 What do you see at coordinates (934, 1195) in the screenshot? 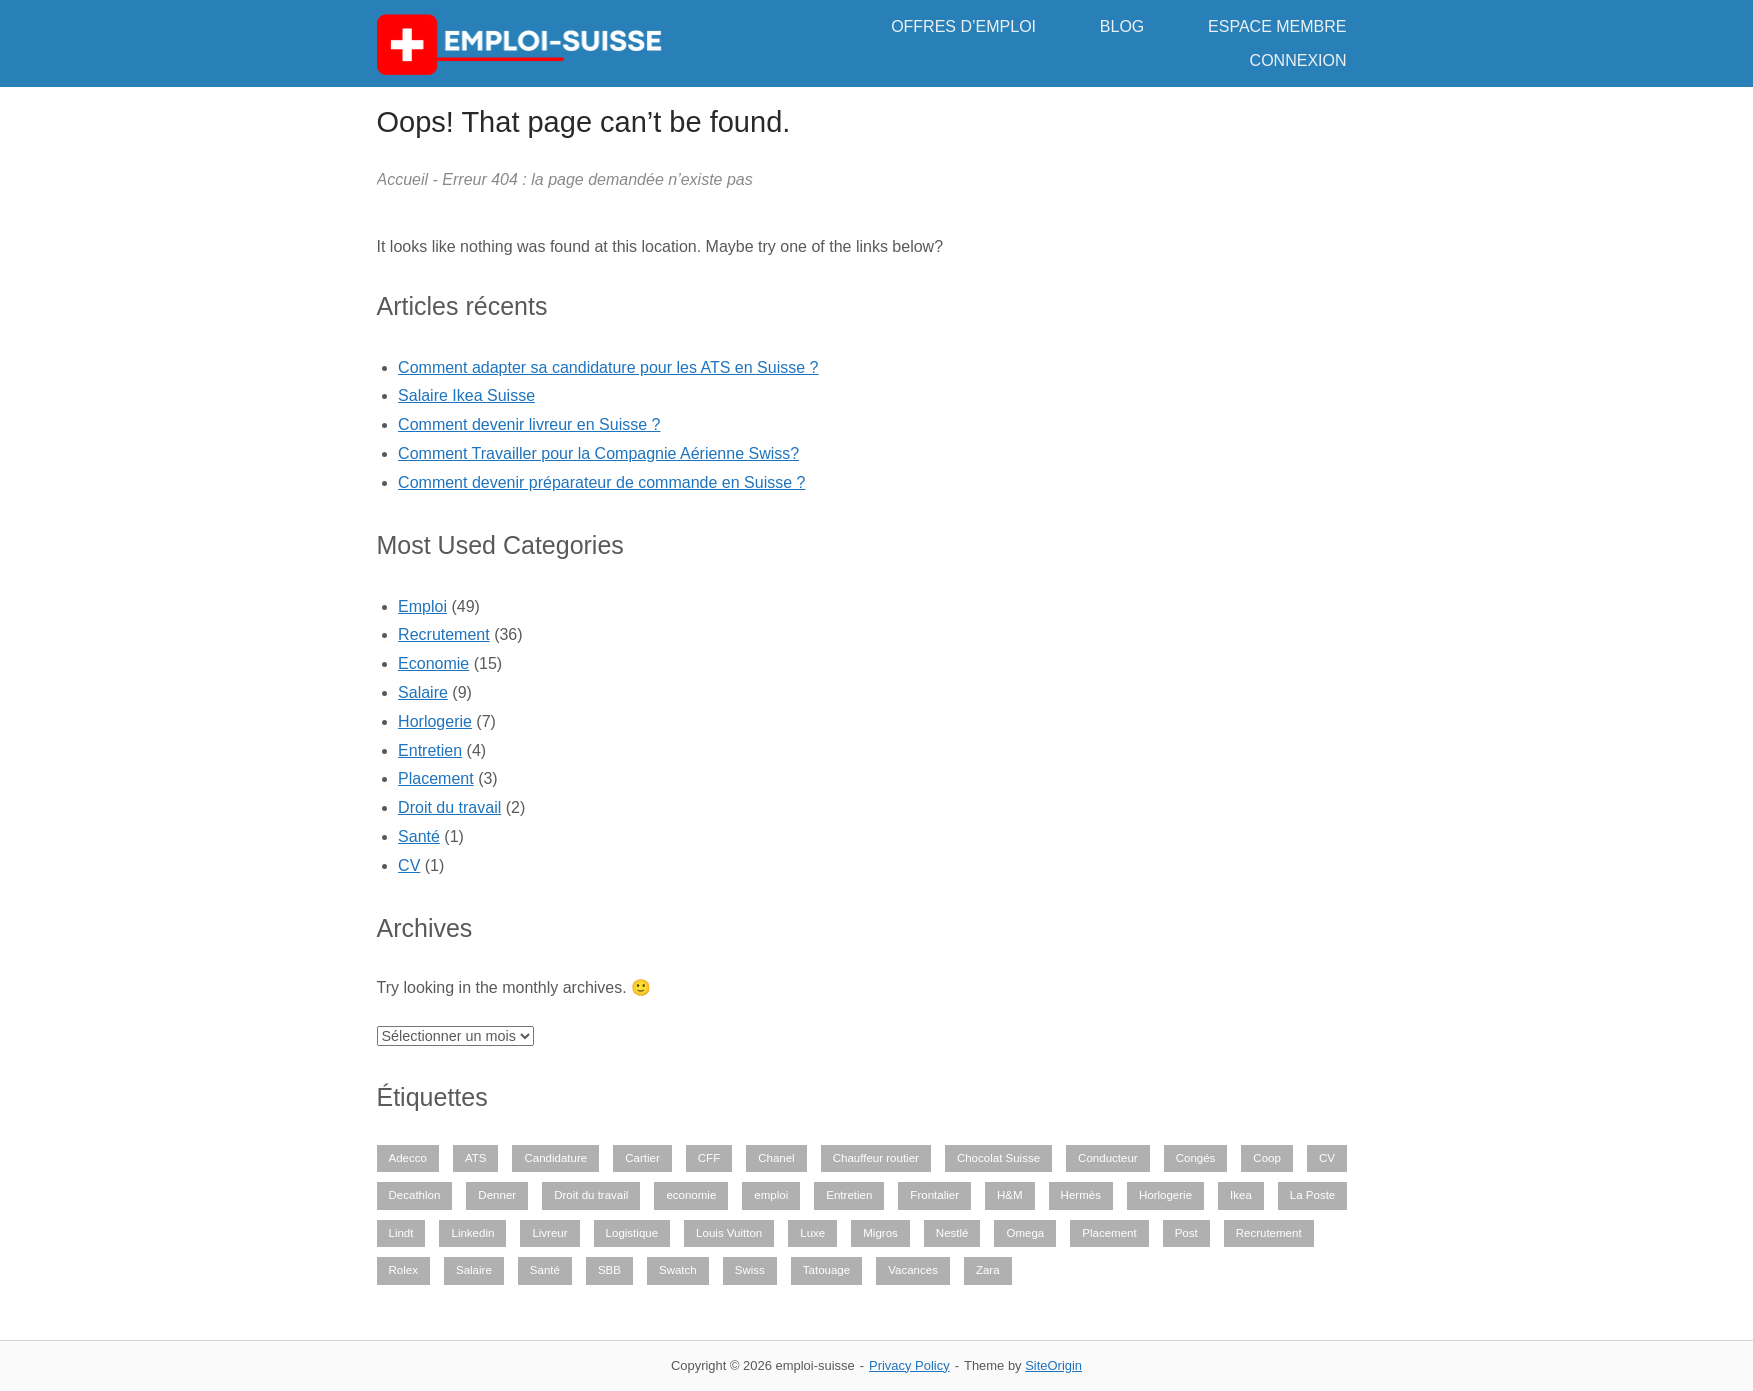
I see `Frontalier [Frontalier (1 élément)]` at bounding box center [934, 1195].